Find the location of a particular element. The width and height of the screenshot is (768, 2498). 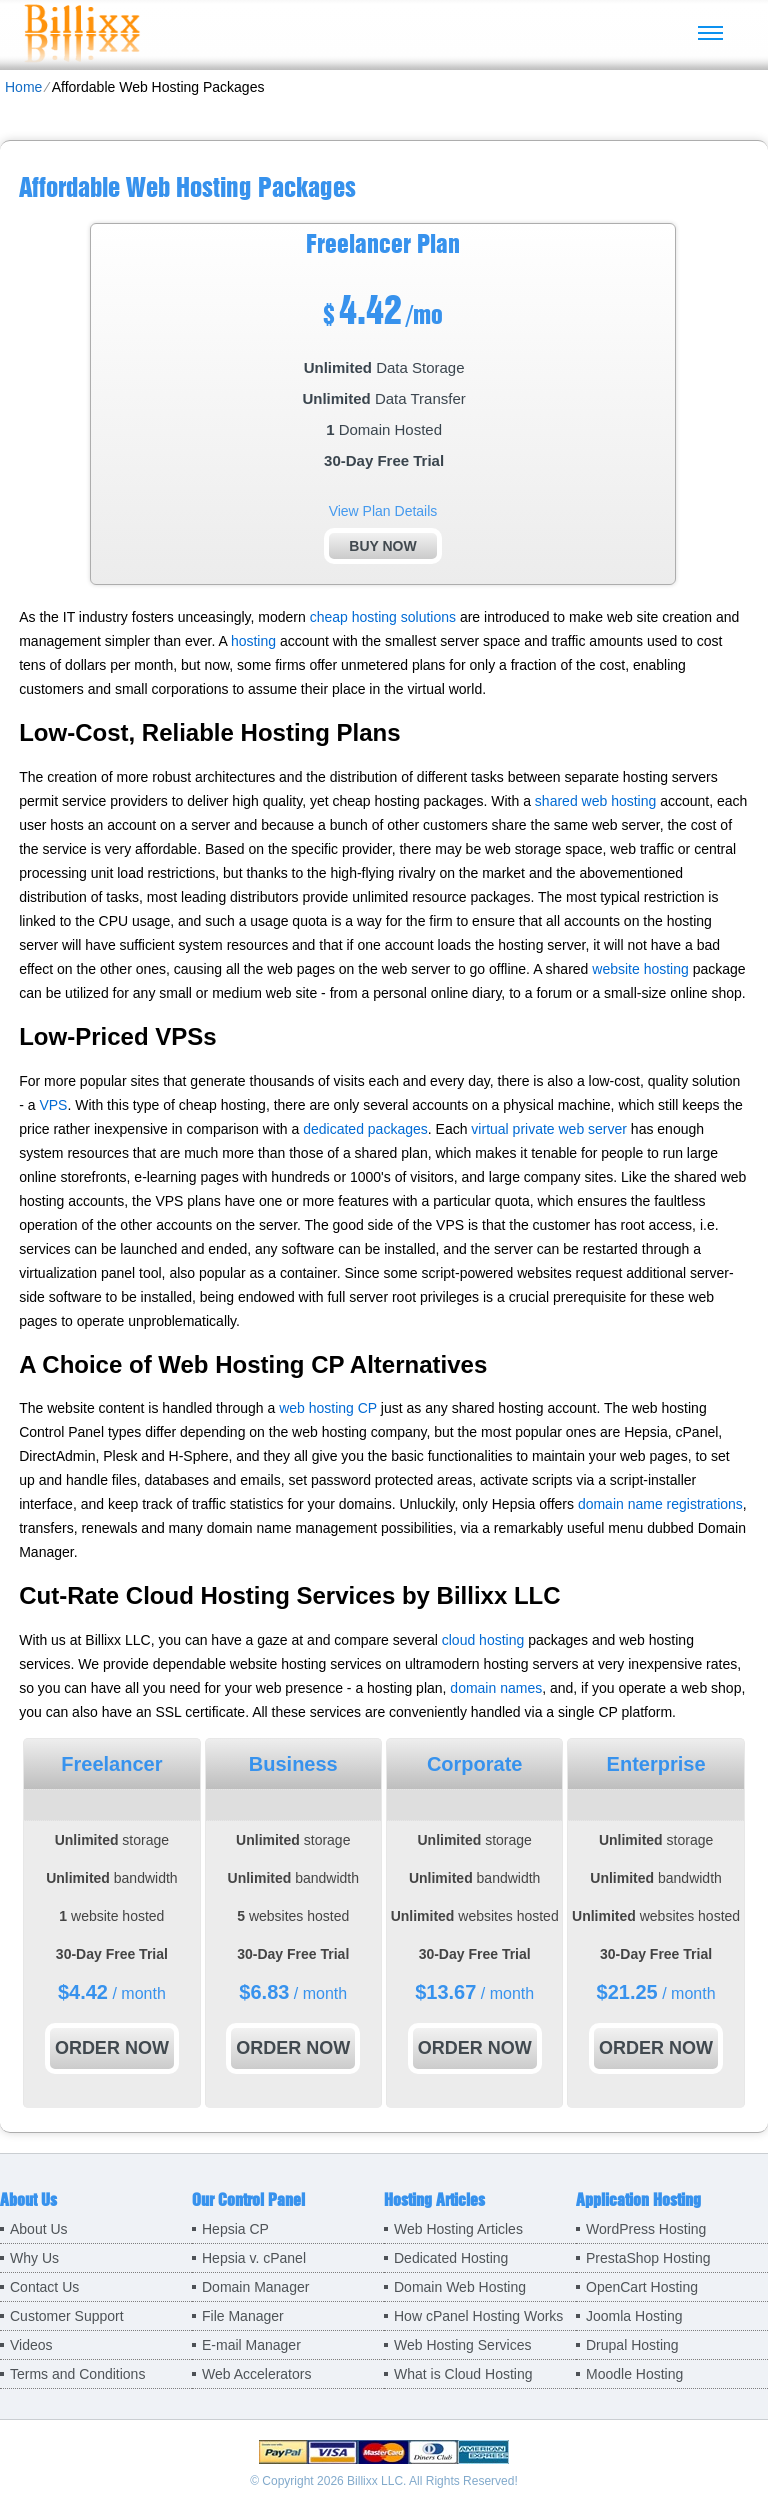

Joomla Hosting is located at coordinates (634, 2316).